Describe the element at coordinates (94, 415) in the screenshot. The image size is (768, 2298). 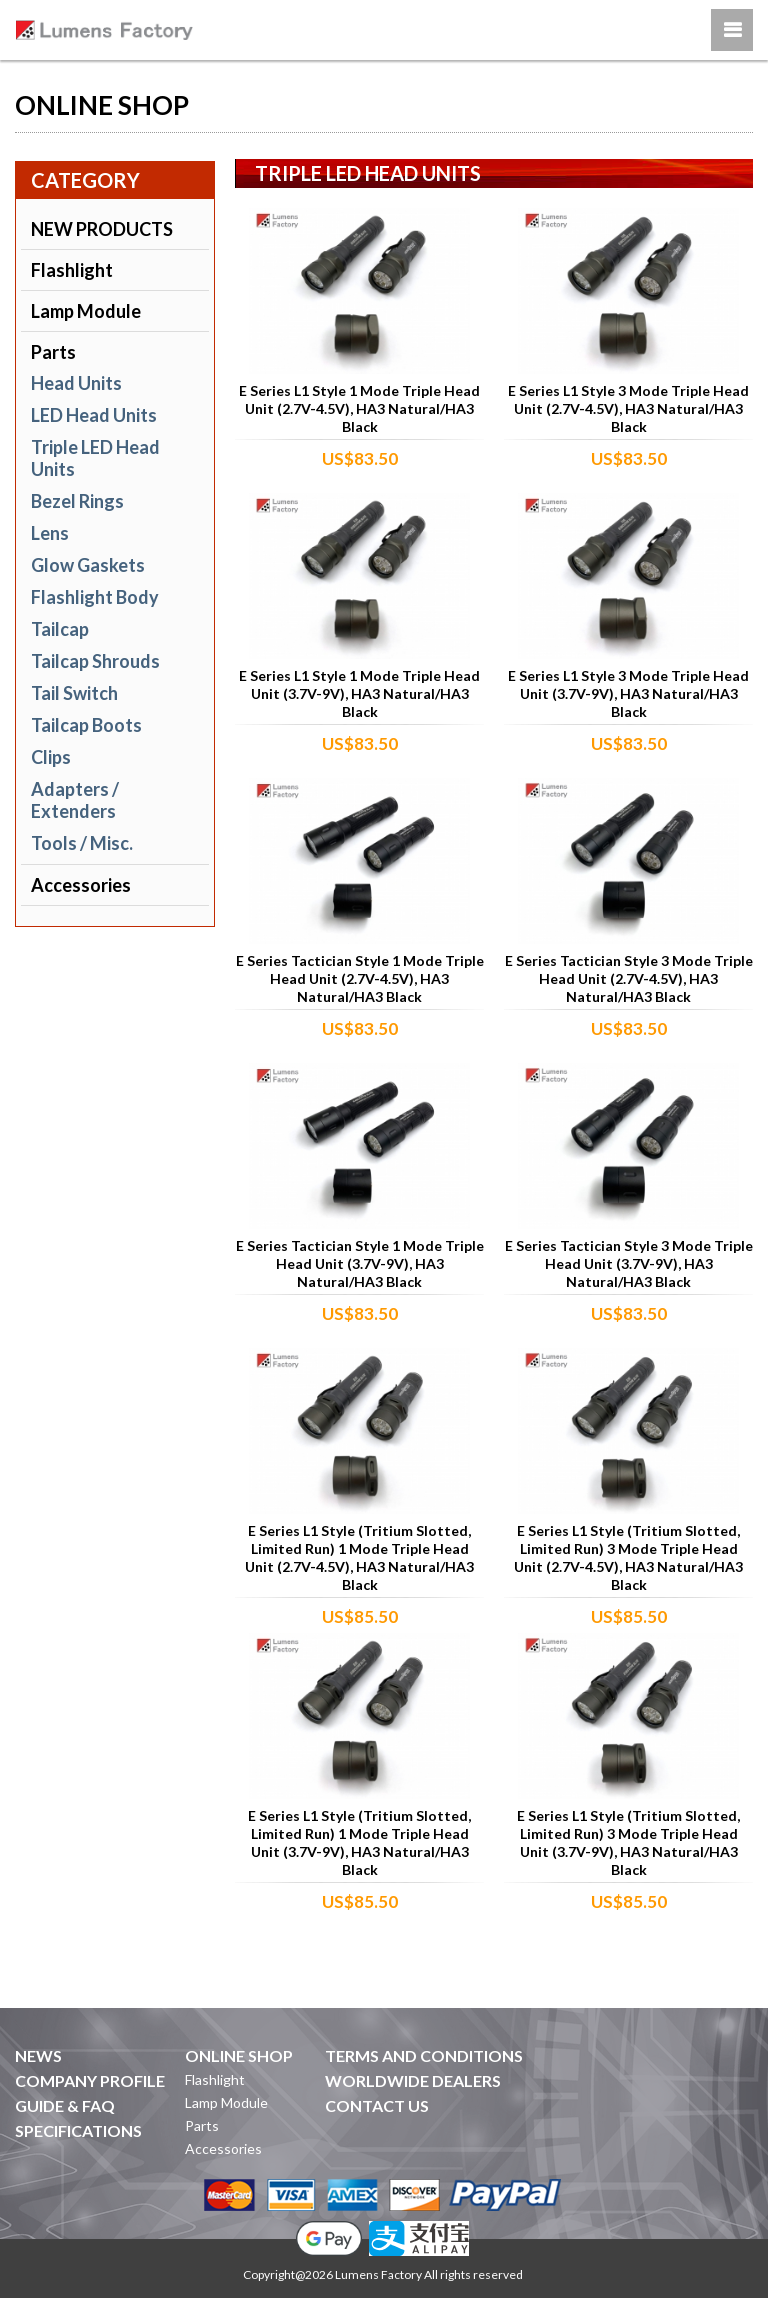
I see `LED Head Units` at that location.